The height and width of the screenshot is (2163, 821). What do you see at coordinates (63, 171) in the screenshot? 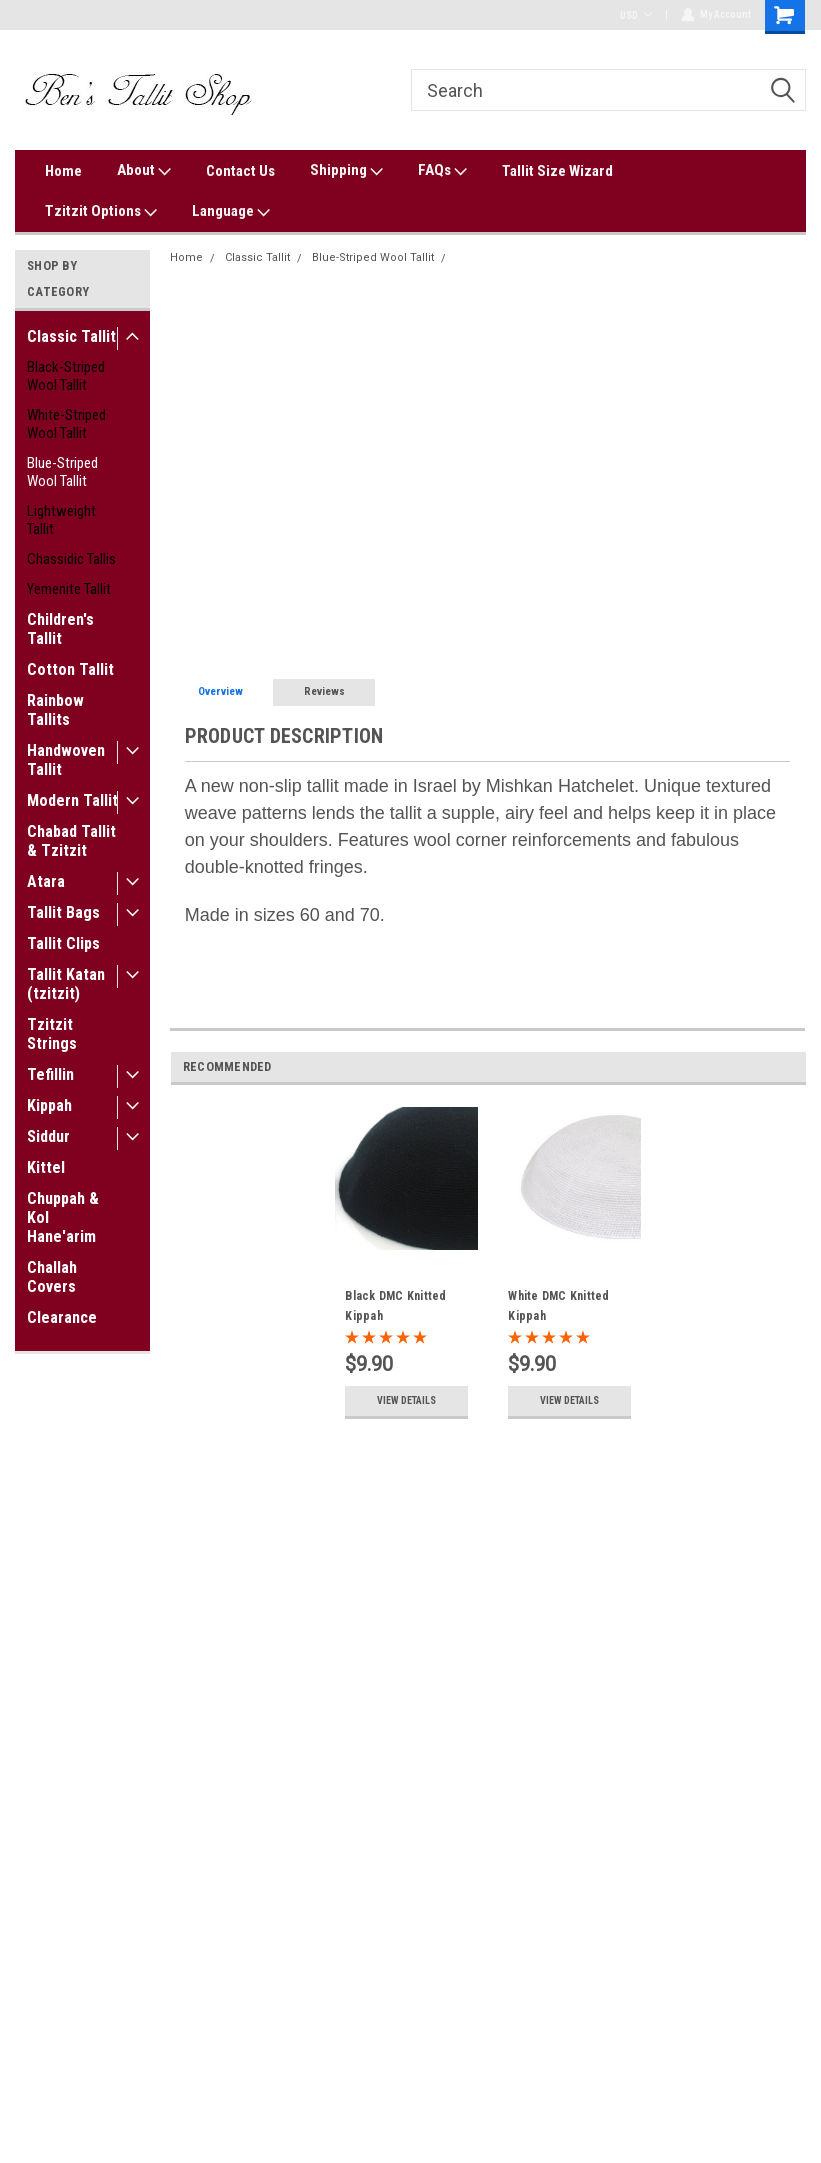
I see `Home` at bounding box center [63, 171].